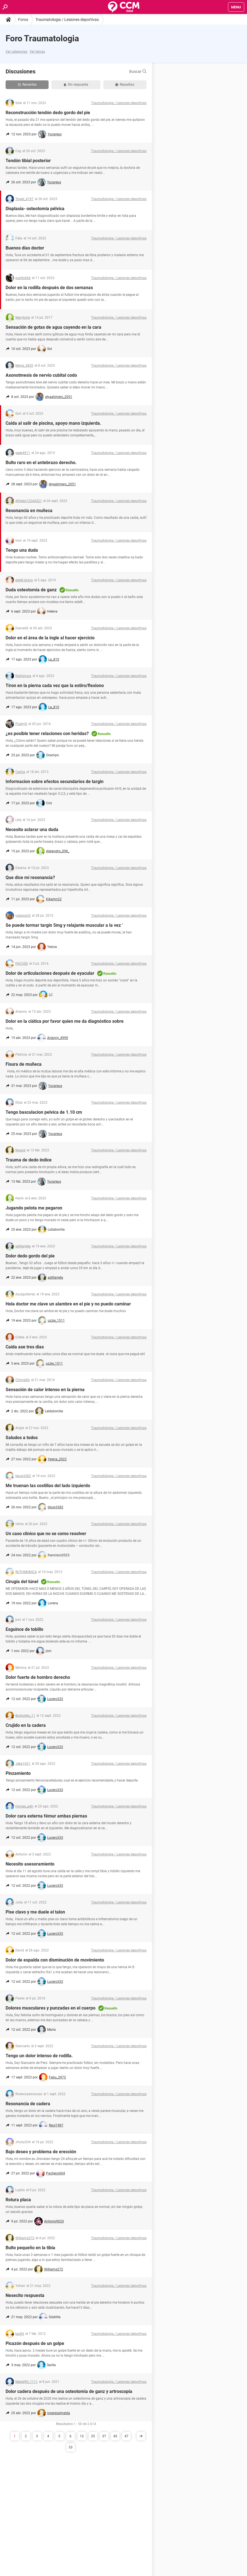 The image size is (247, 2576). What do you see at coordinates (55, 685) in the screenshot?
I see `Tiron en la pierna cada vez que la estiro/flexiono` at bounding box center [55, 685].